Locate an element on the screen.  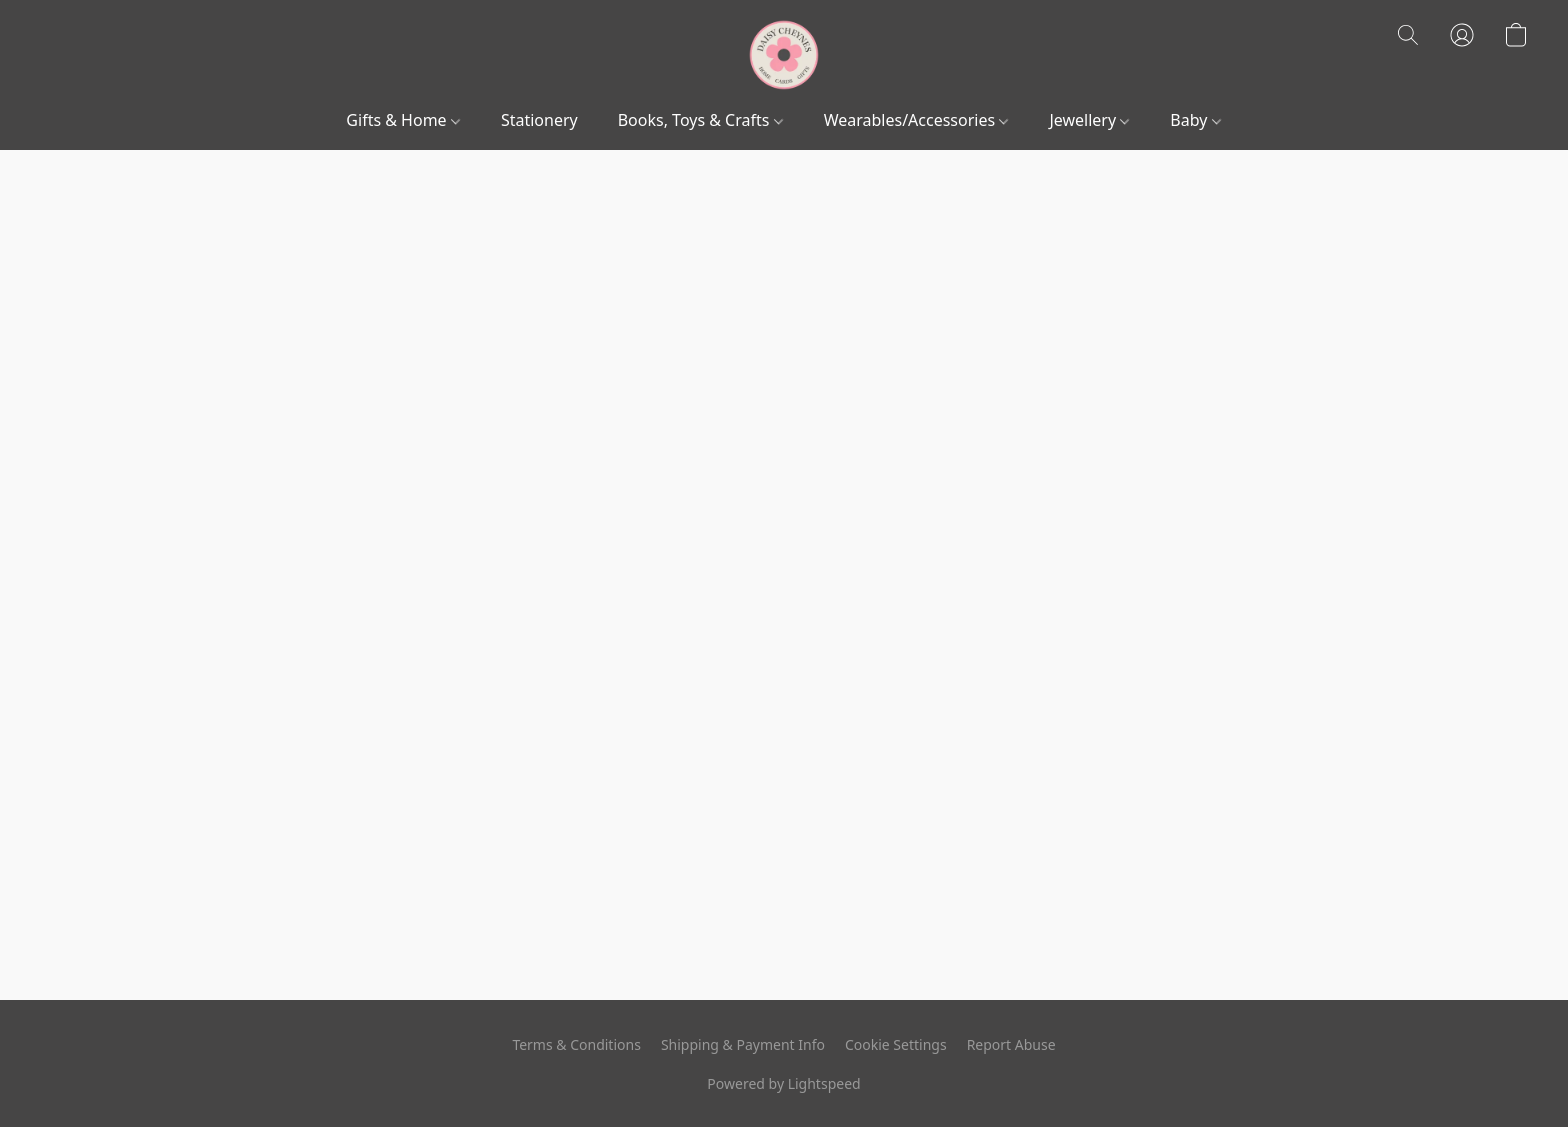
Terms & Conditions is located at coordinates (576, 1044).